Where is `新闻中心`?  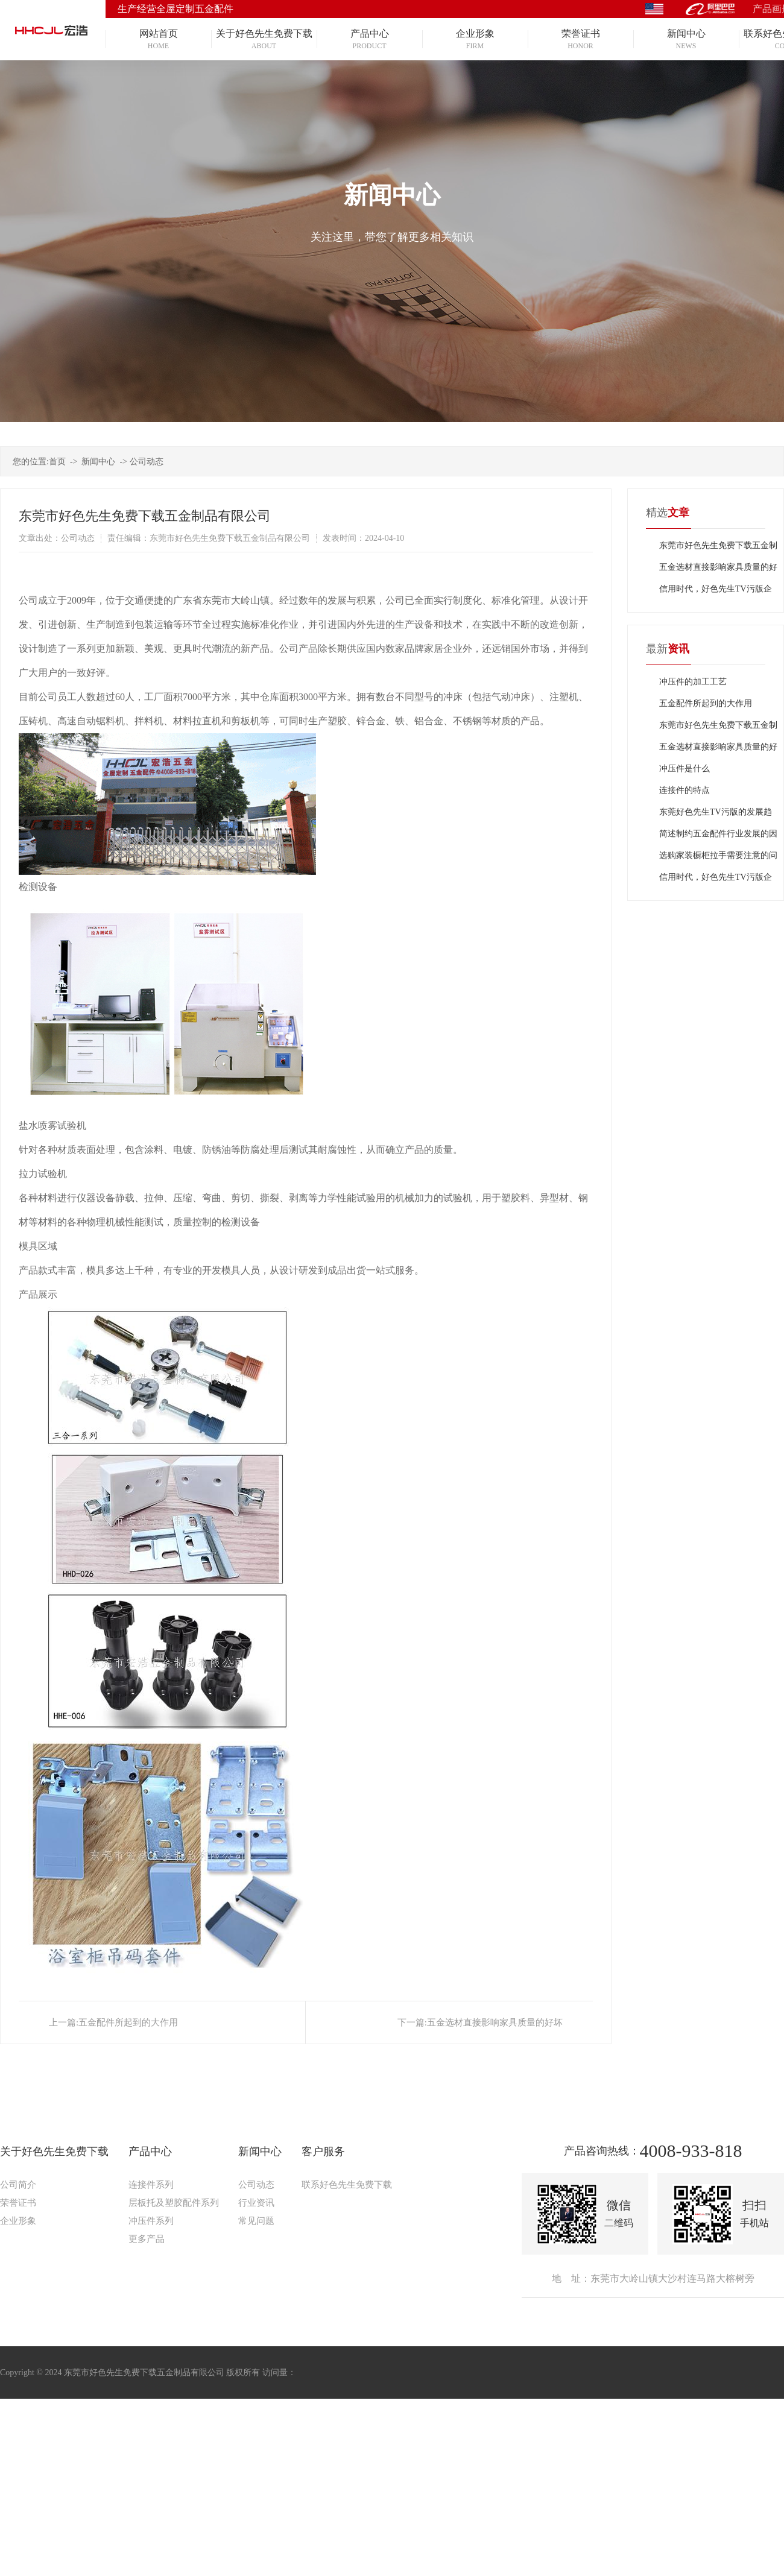
新闻中心 is located at coordinates (98, 461).